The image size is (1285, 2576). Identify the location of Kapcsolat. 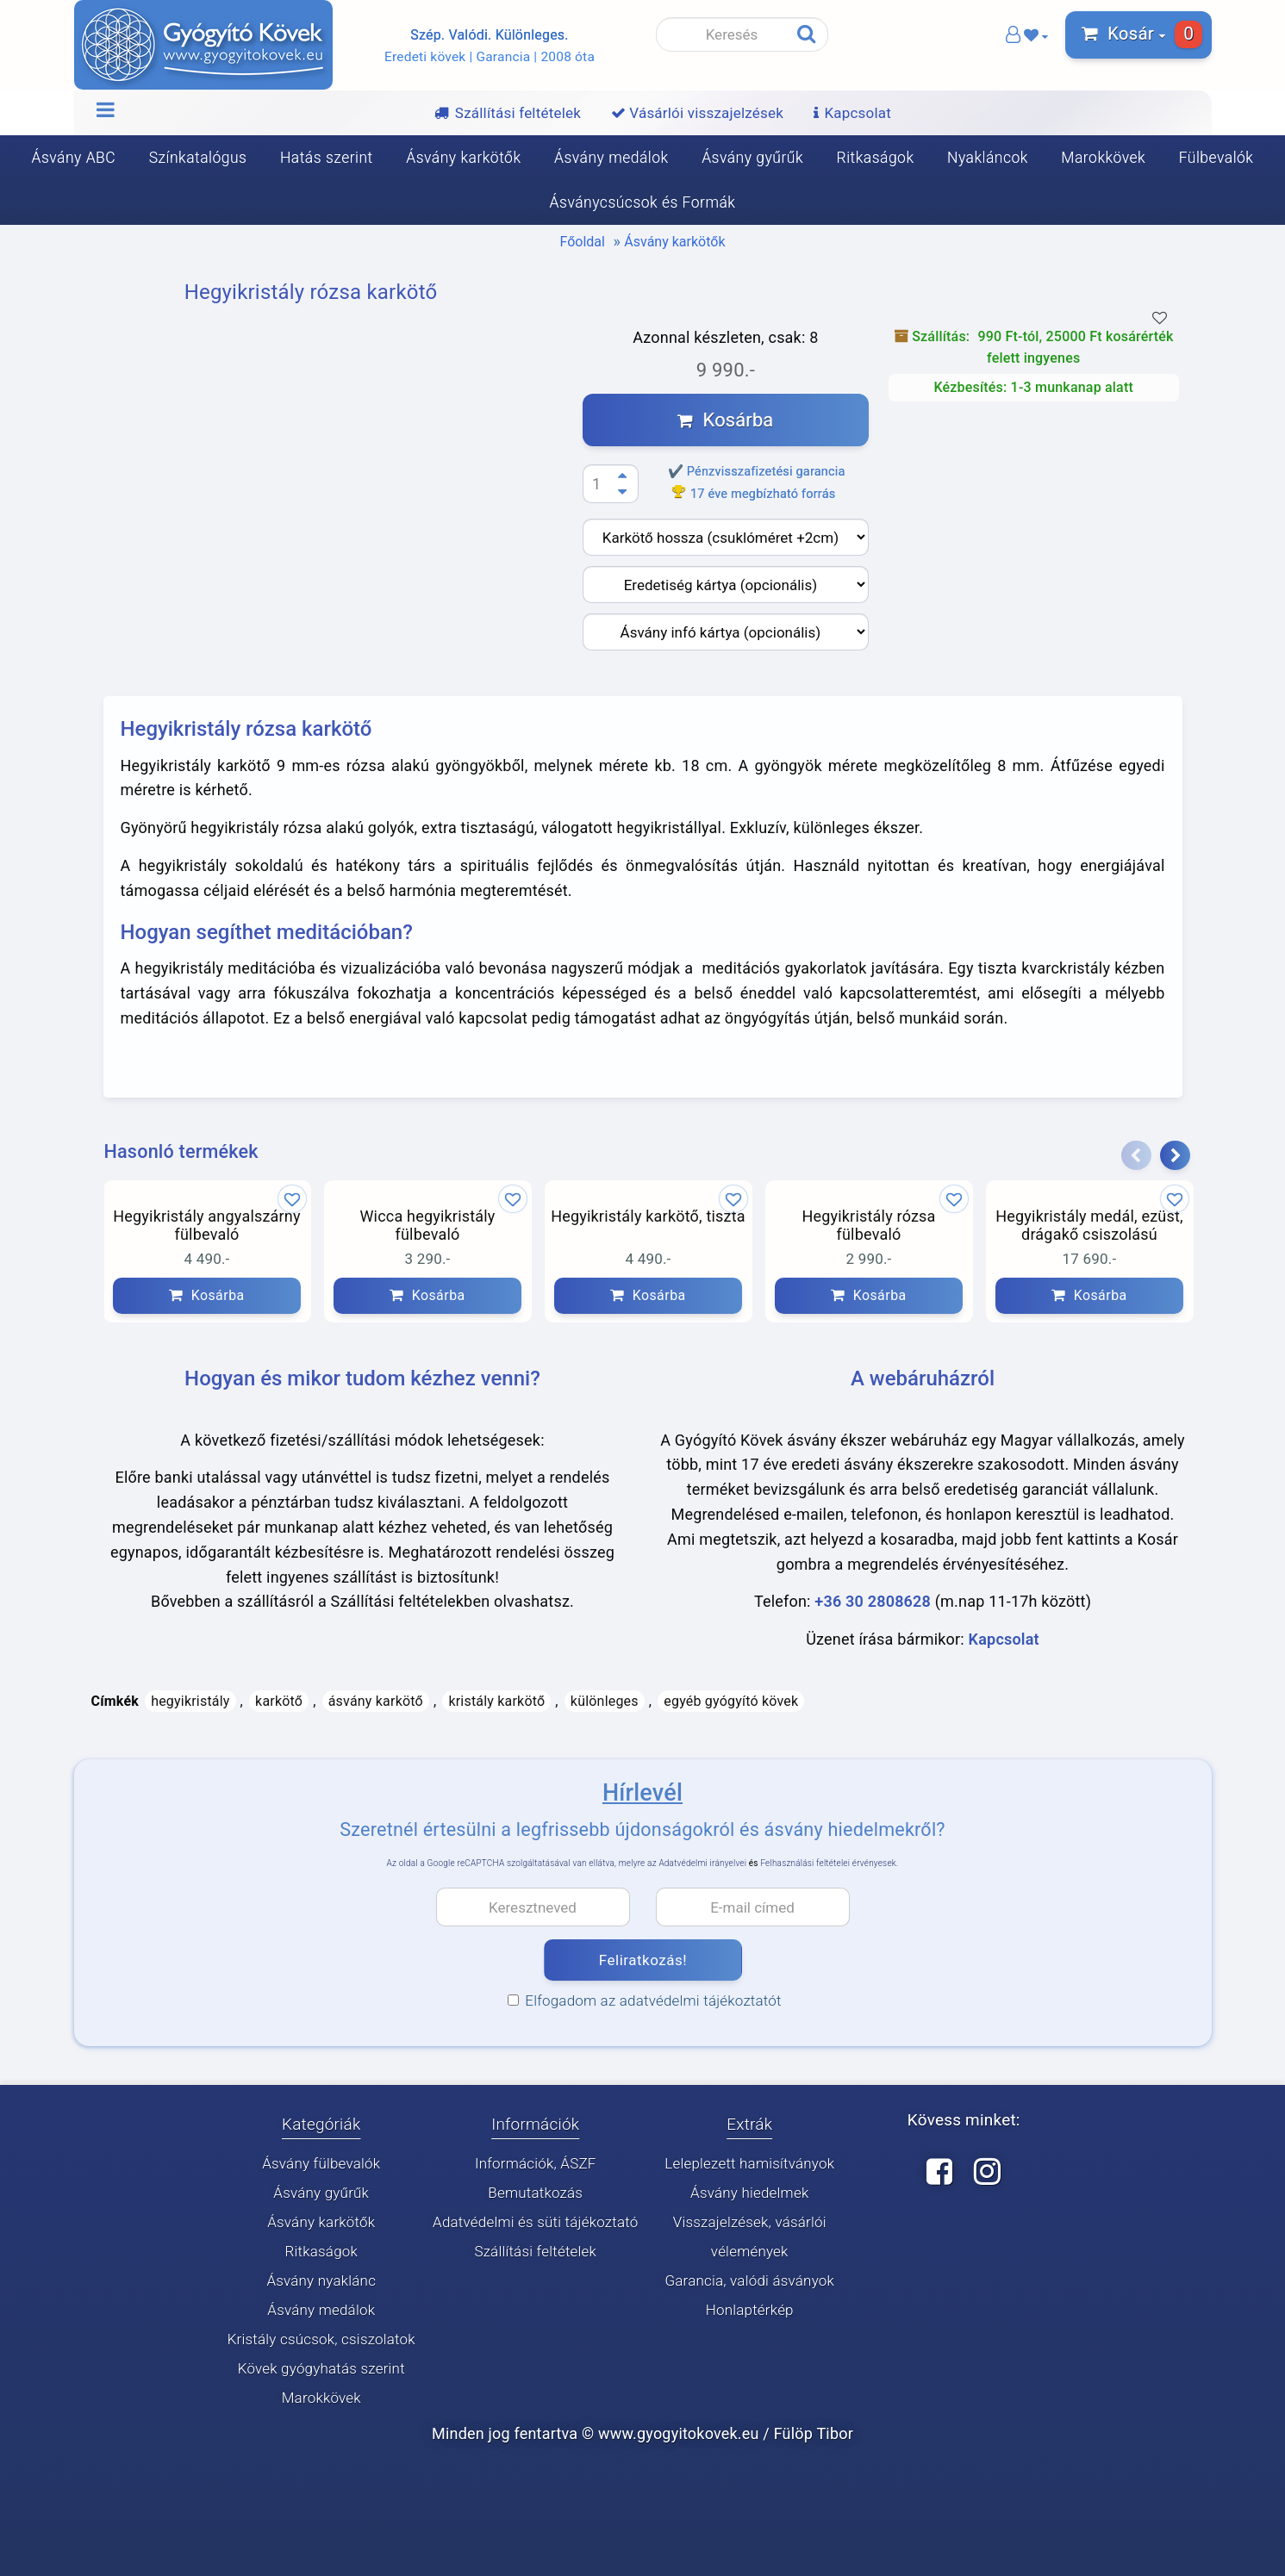
(1004, 1639).